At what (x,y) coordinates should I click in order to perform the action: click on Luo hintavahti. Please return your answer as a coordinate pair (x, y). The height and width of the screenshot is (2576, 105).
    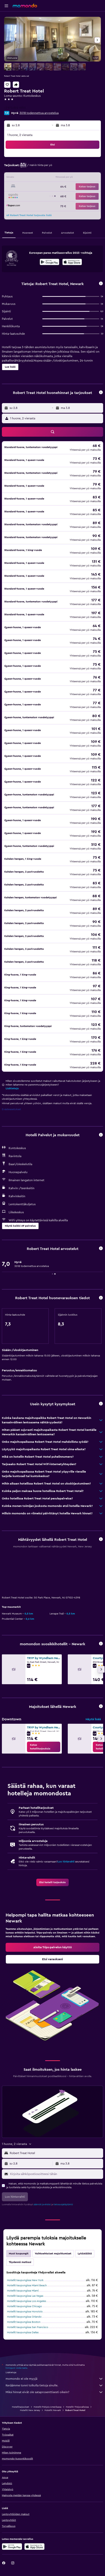
    Looking at the image, I should click on (65, 1861).